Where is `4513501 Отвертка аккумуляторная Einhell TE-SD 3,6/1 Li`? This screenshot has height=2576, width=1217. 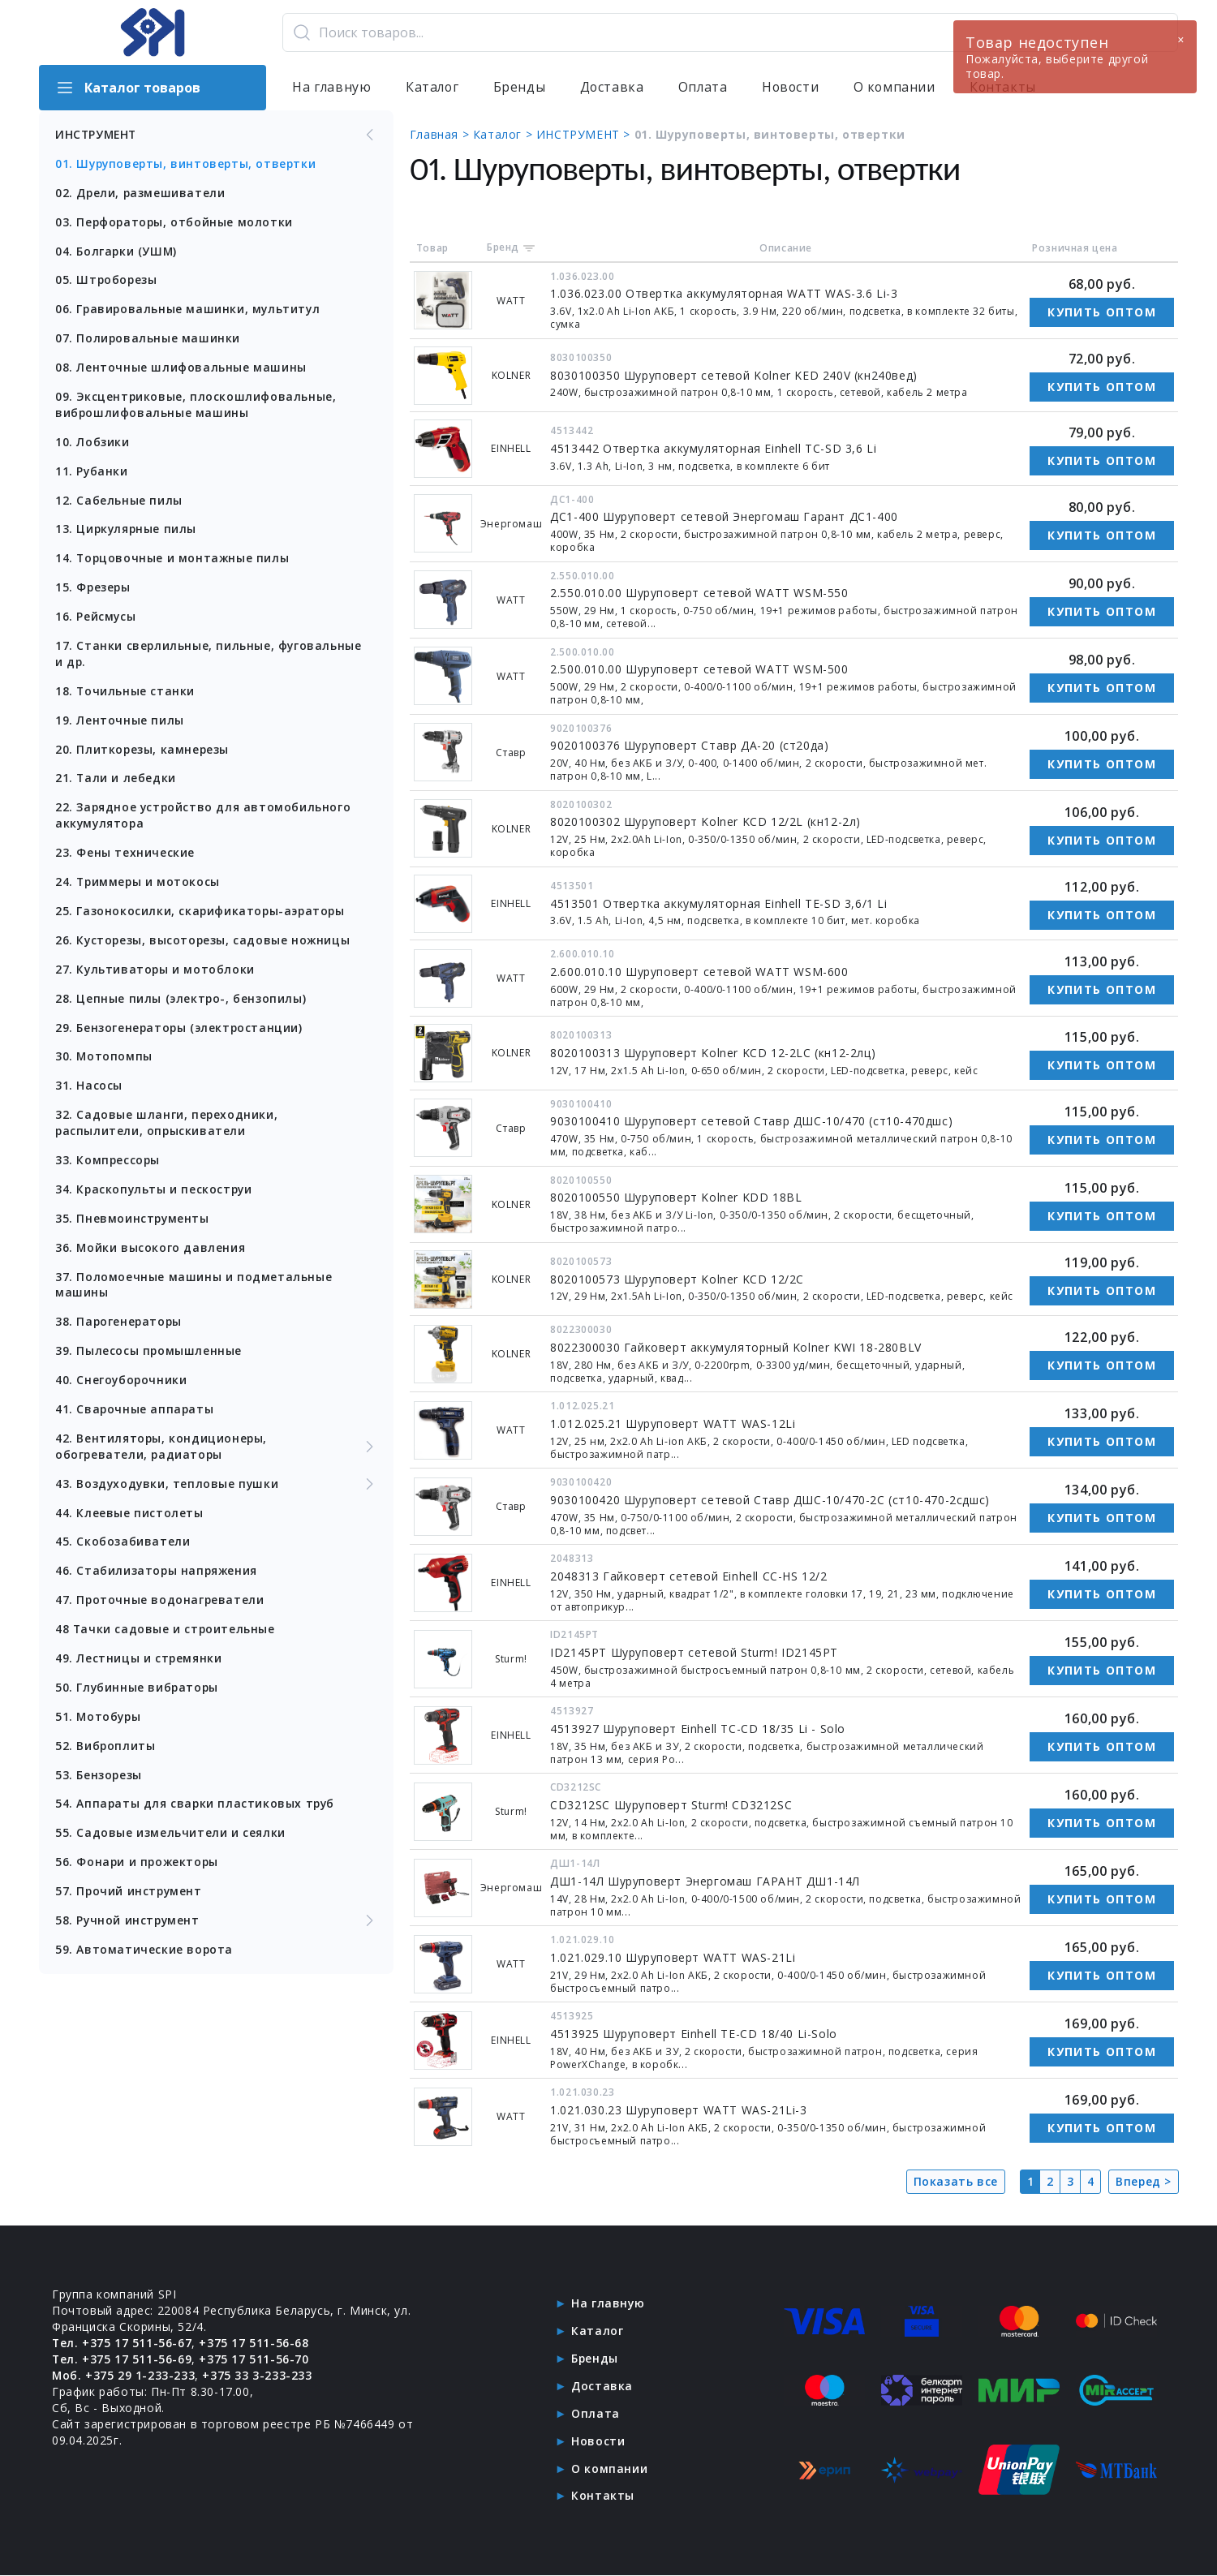
4513501 Отвертка аккумуляторная Einhell TE-SD 3,6/1 Li is located at coordinates (720, 903).